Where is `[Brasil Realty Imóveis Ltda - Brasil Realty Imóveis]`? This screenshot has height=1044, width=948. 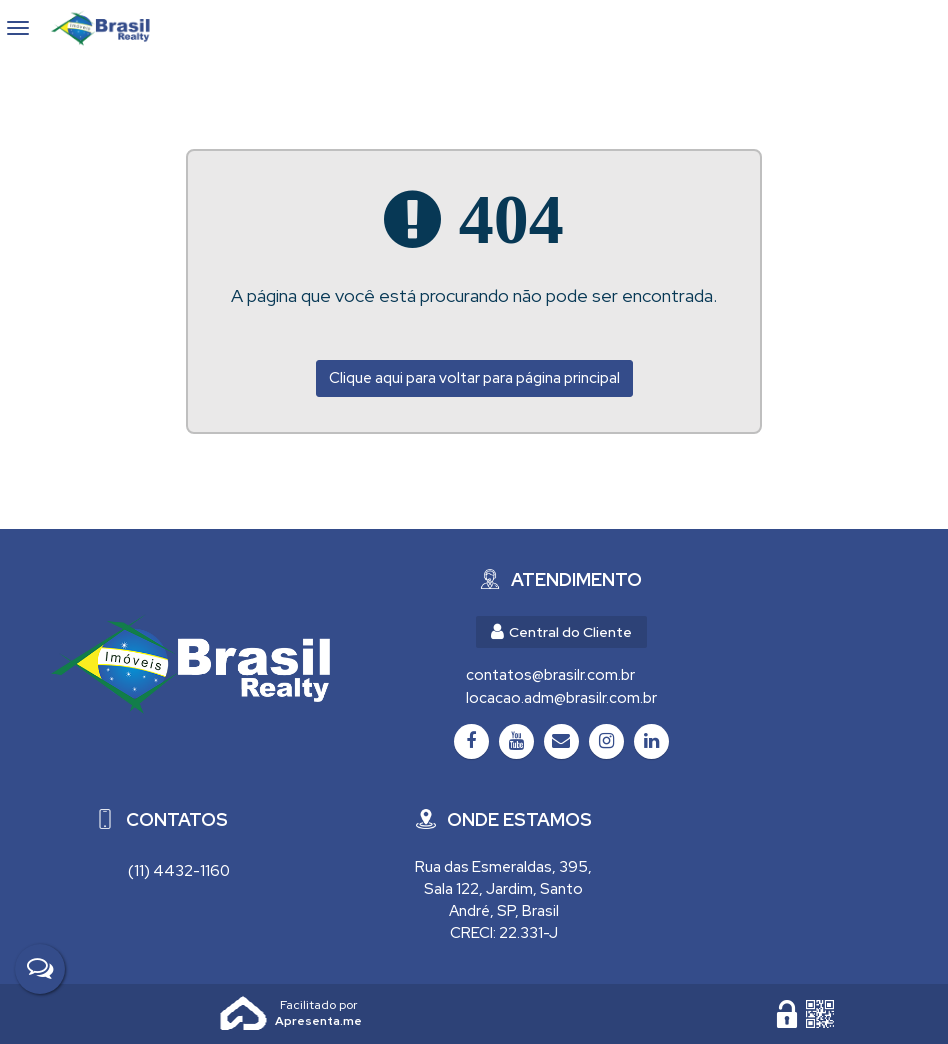
[Brasil Realty Imóveis Ltda - Brasil Realty Imóveis] is located at coordinates (190, 664).